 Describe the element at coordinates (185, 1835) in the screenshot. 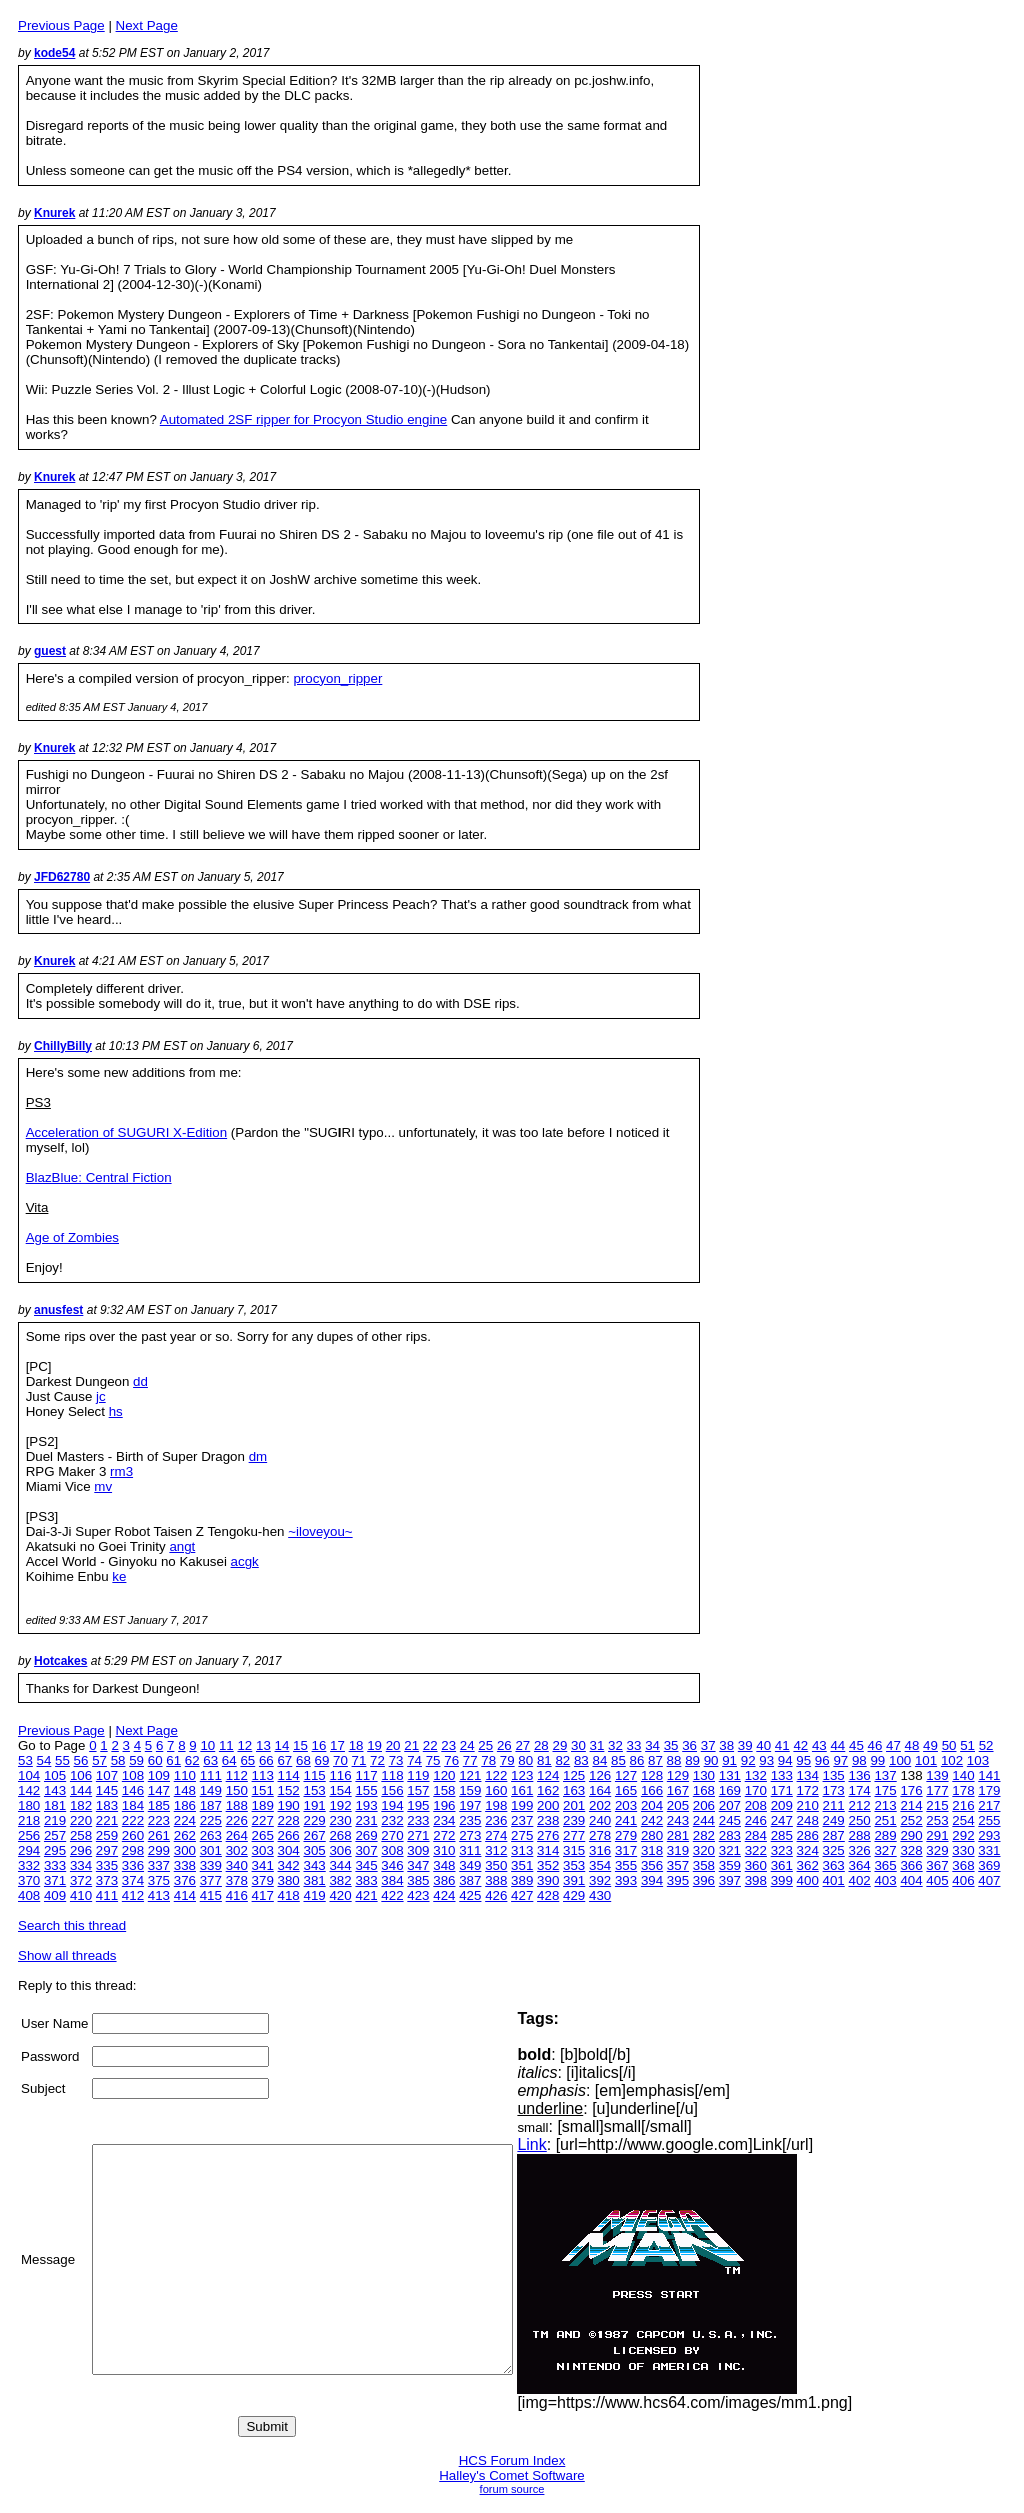

I see `262` at that location.